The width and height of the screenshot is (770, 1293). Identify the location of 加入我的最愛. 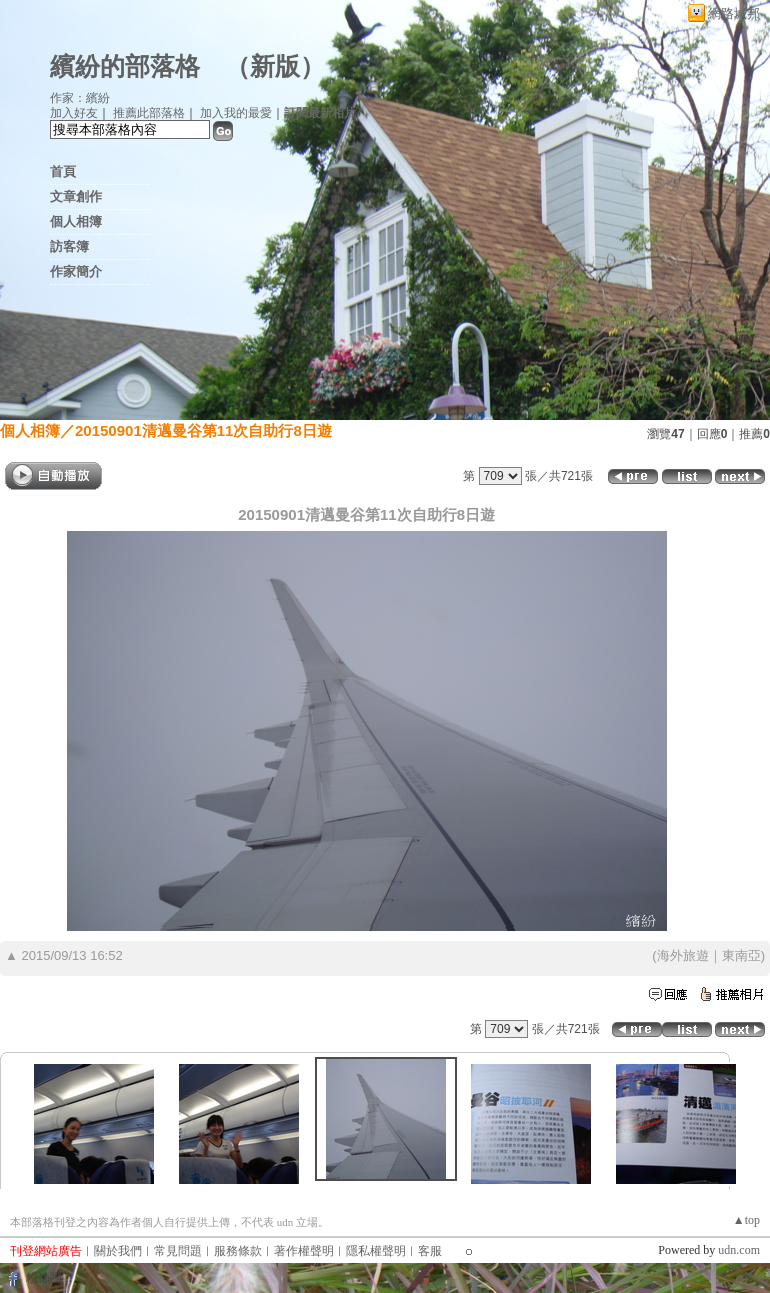
(236, 113).